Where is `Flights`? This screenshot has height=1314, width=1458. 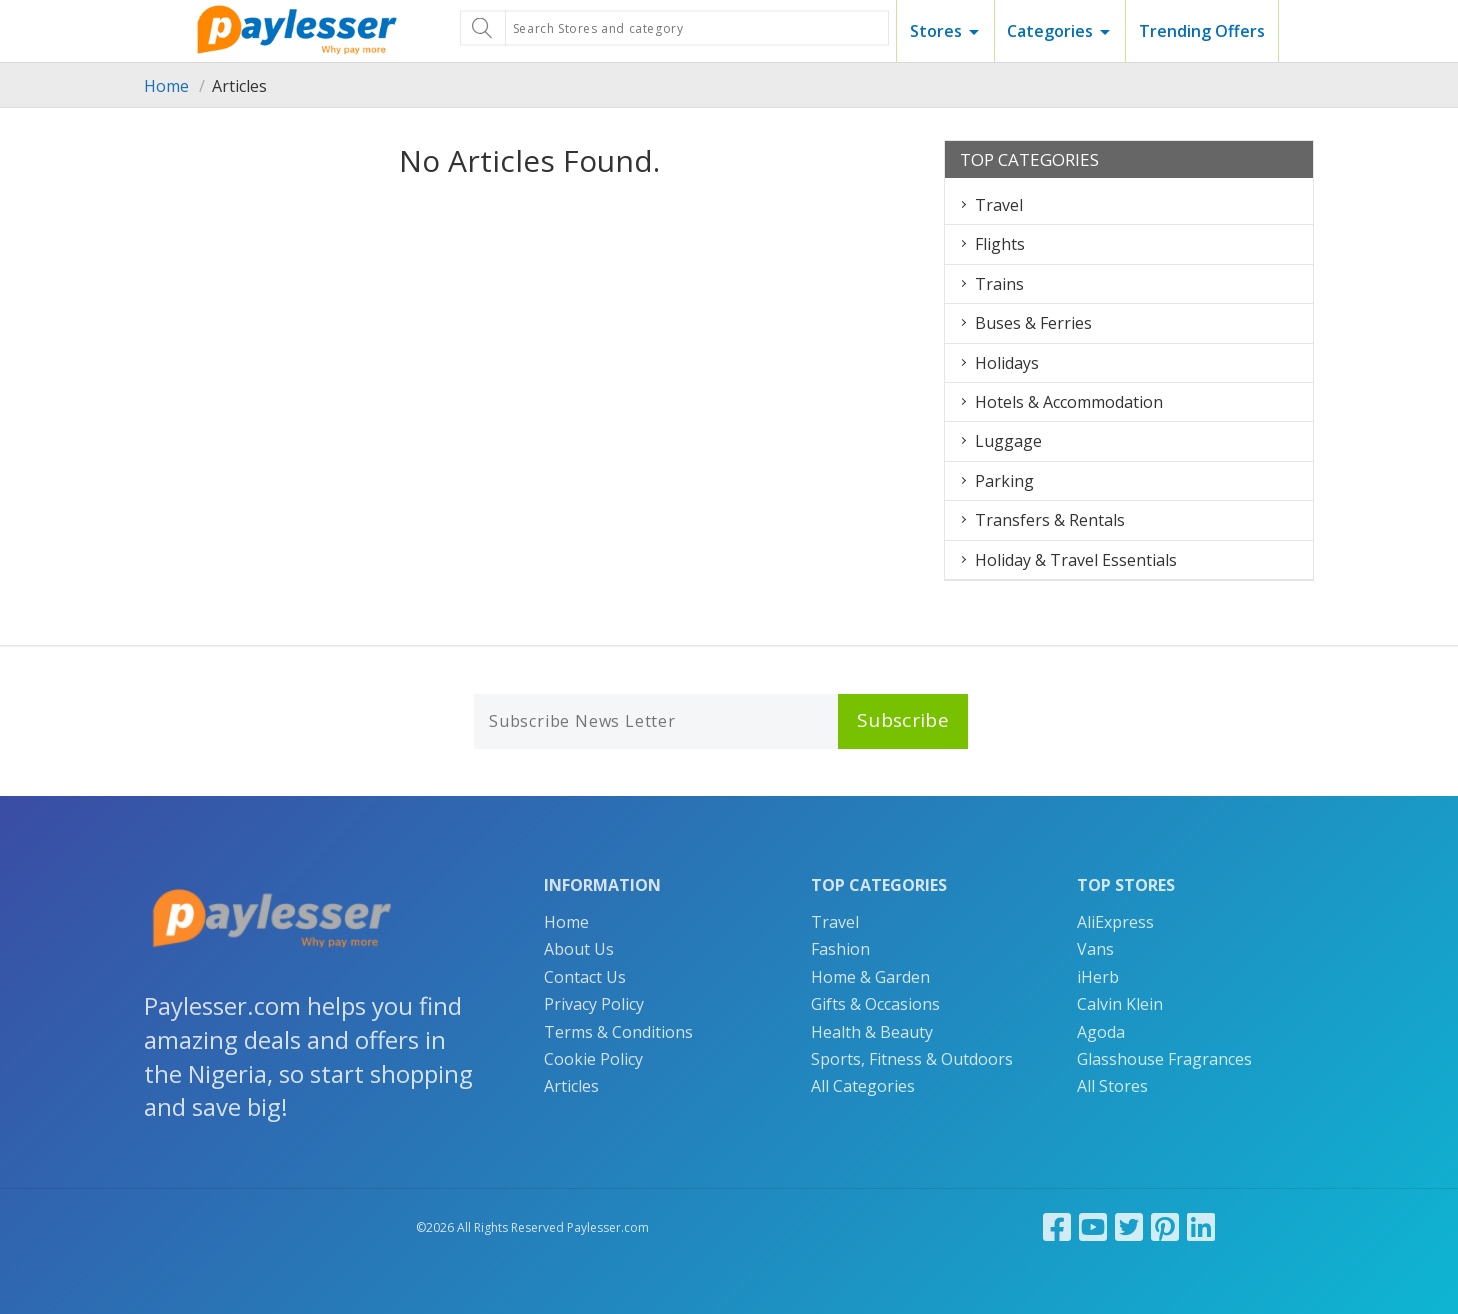 Flights is located at coordinates (1000, 244).